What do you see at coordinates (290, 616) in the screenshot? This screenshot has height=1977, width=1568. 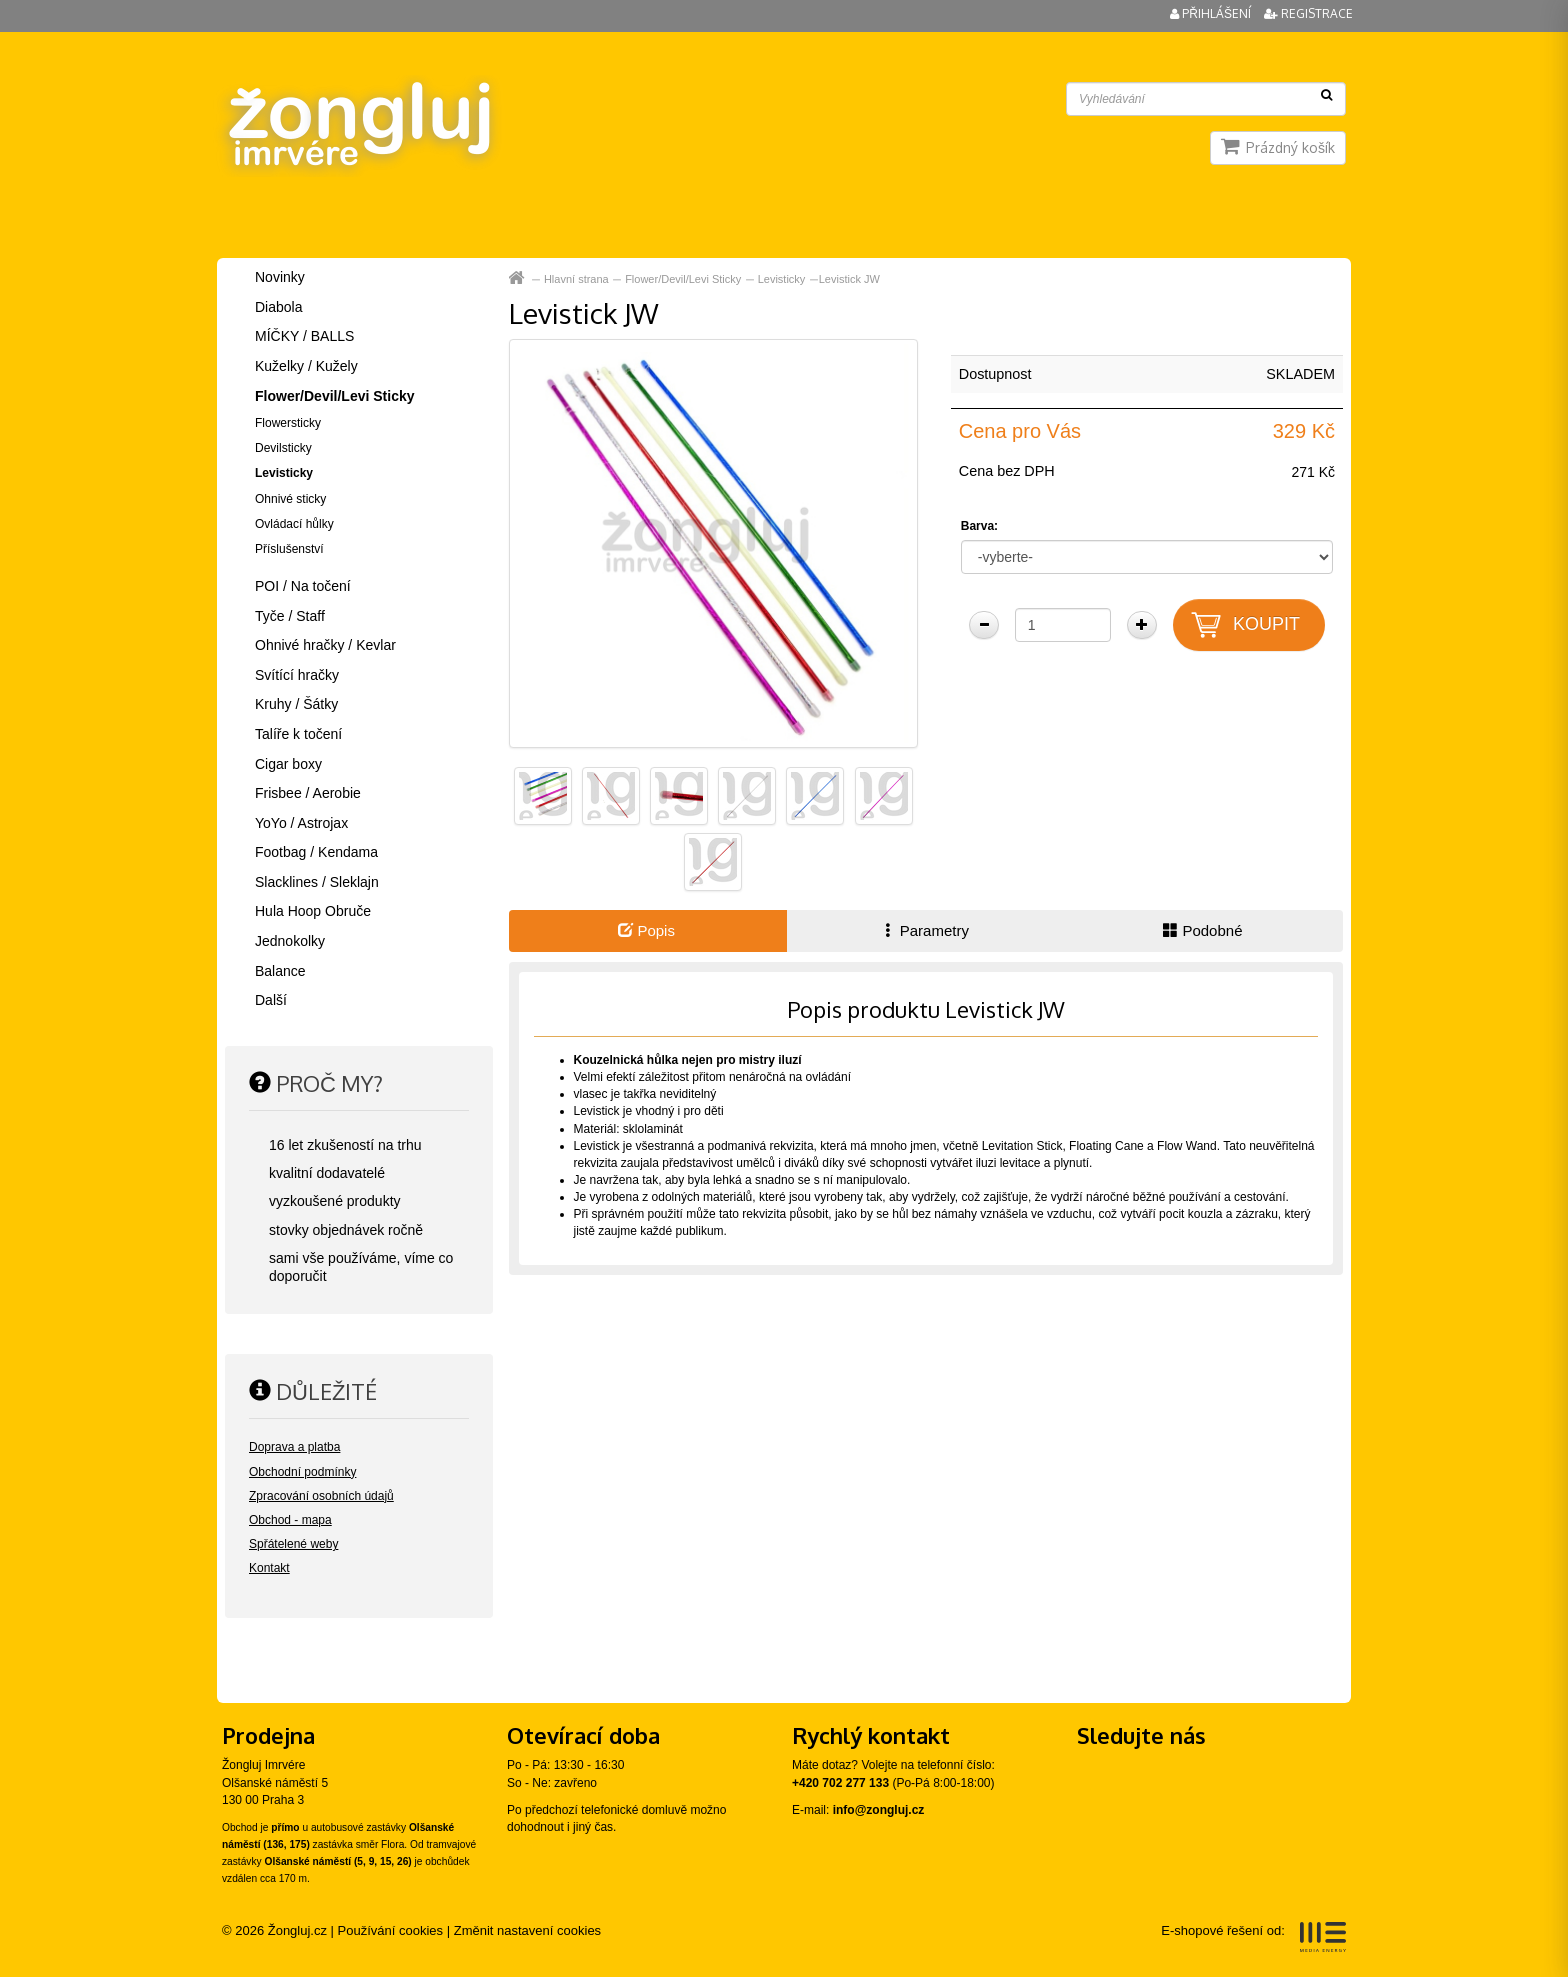 I see `Tyče / Staff` at bounding box center [290, 616].